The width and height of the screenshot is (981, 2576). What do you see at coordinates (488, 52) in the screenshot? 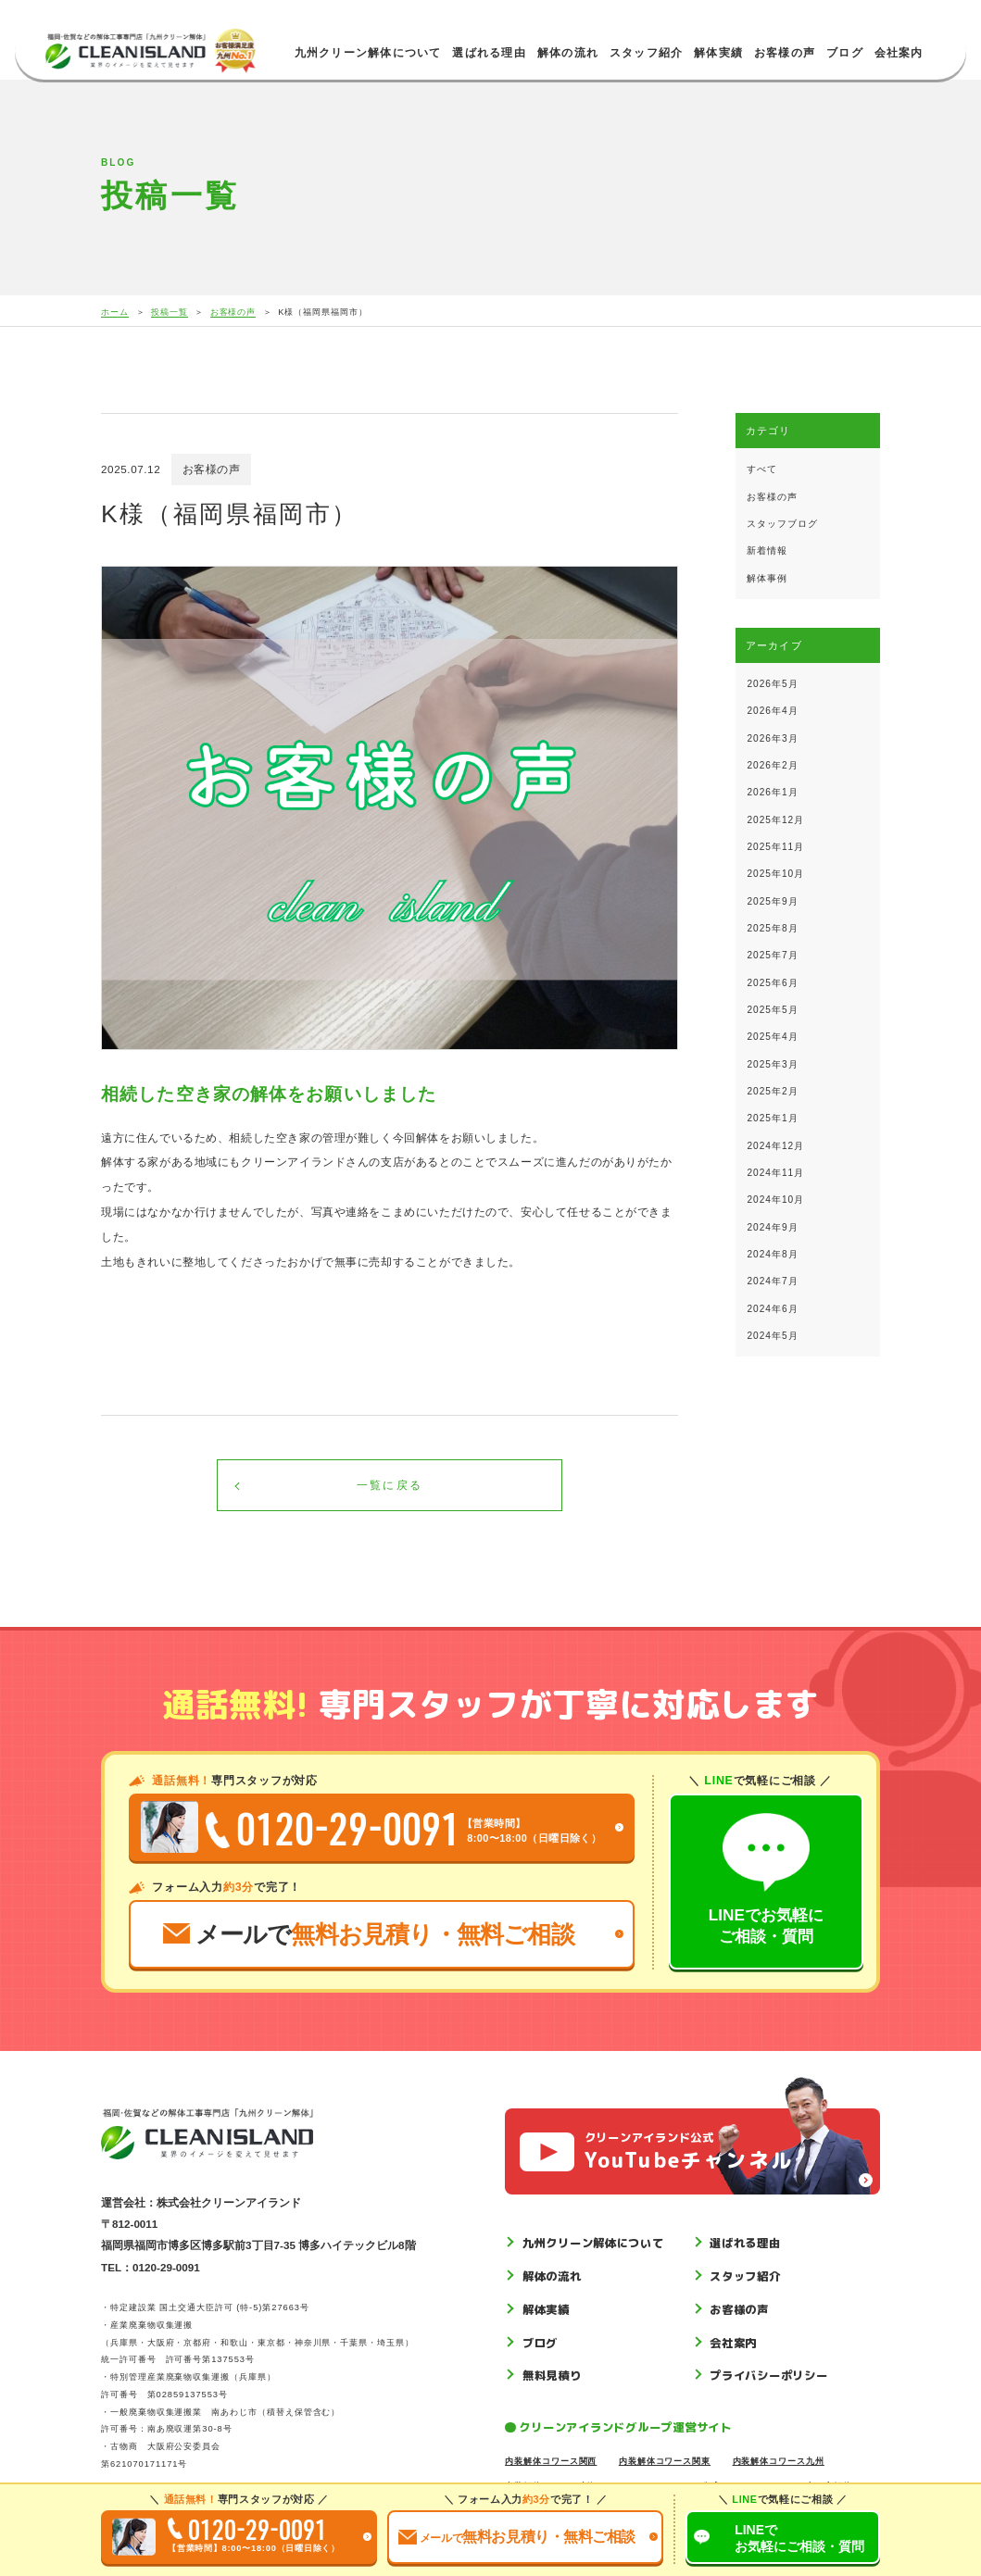
I see `選ばれる理由` at bounding box center [488, 52].